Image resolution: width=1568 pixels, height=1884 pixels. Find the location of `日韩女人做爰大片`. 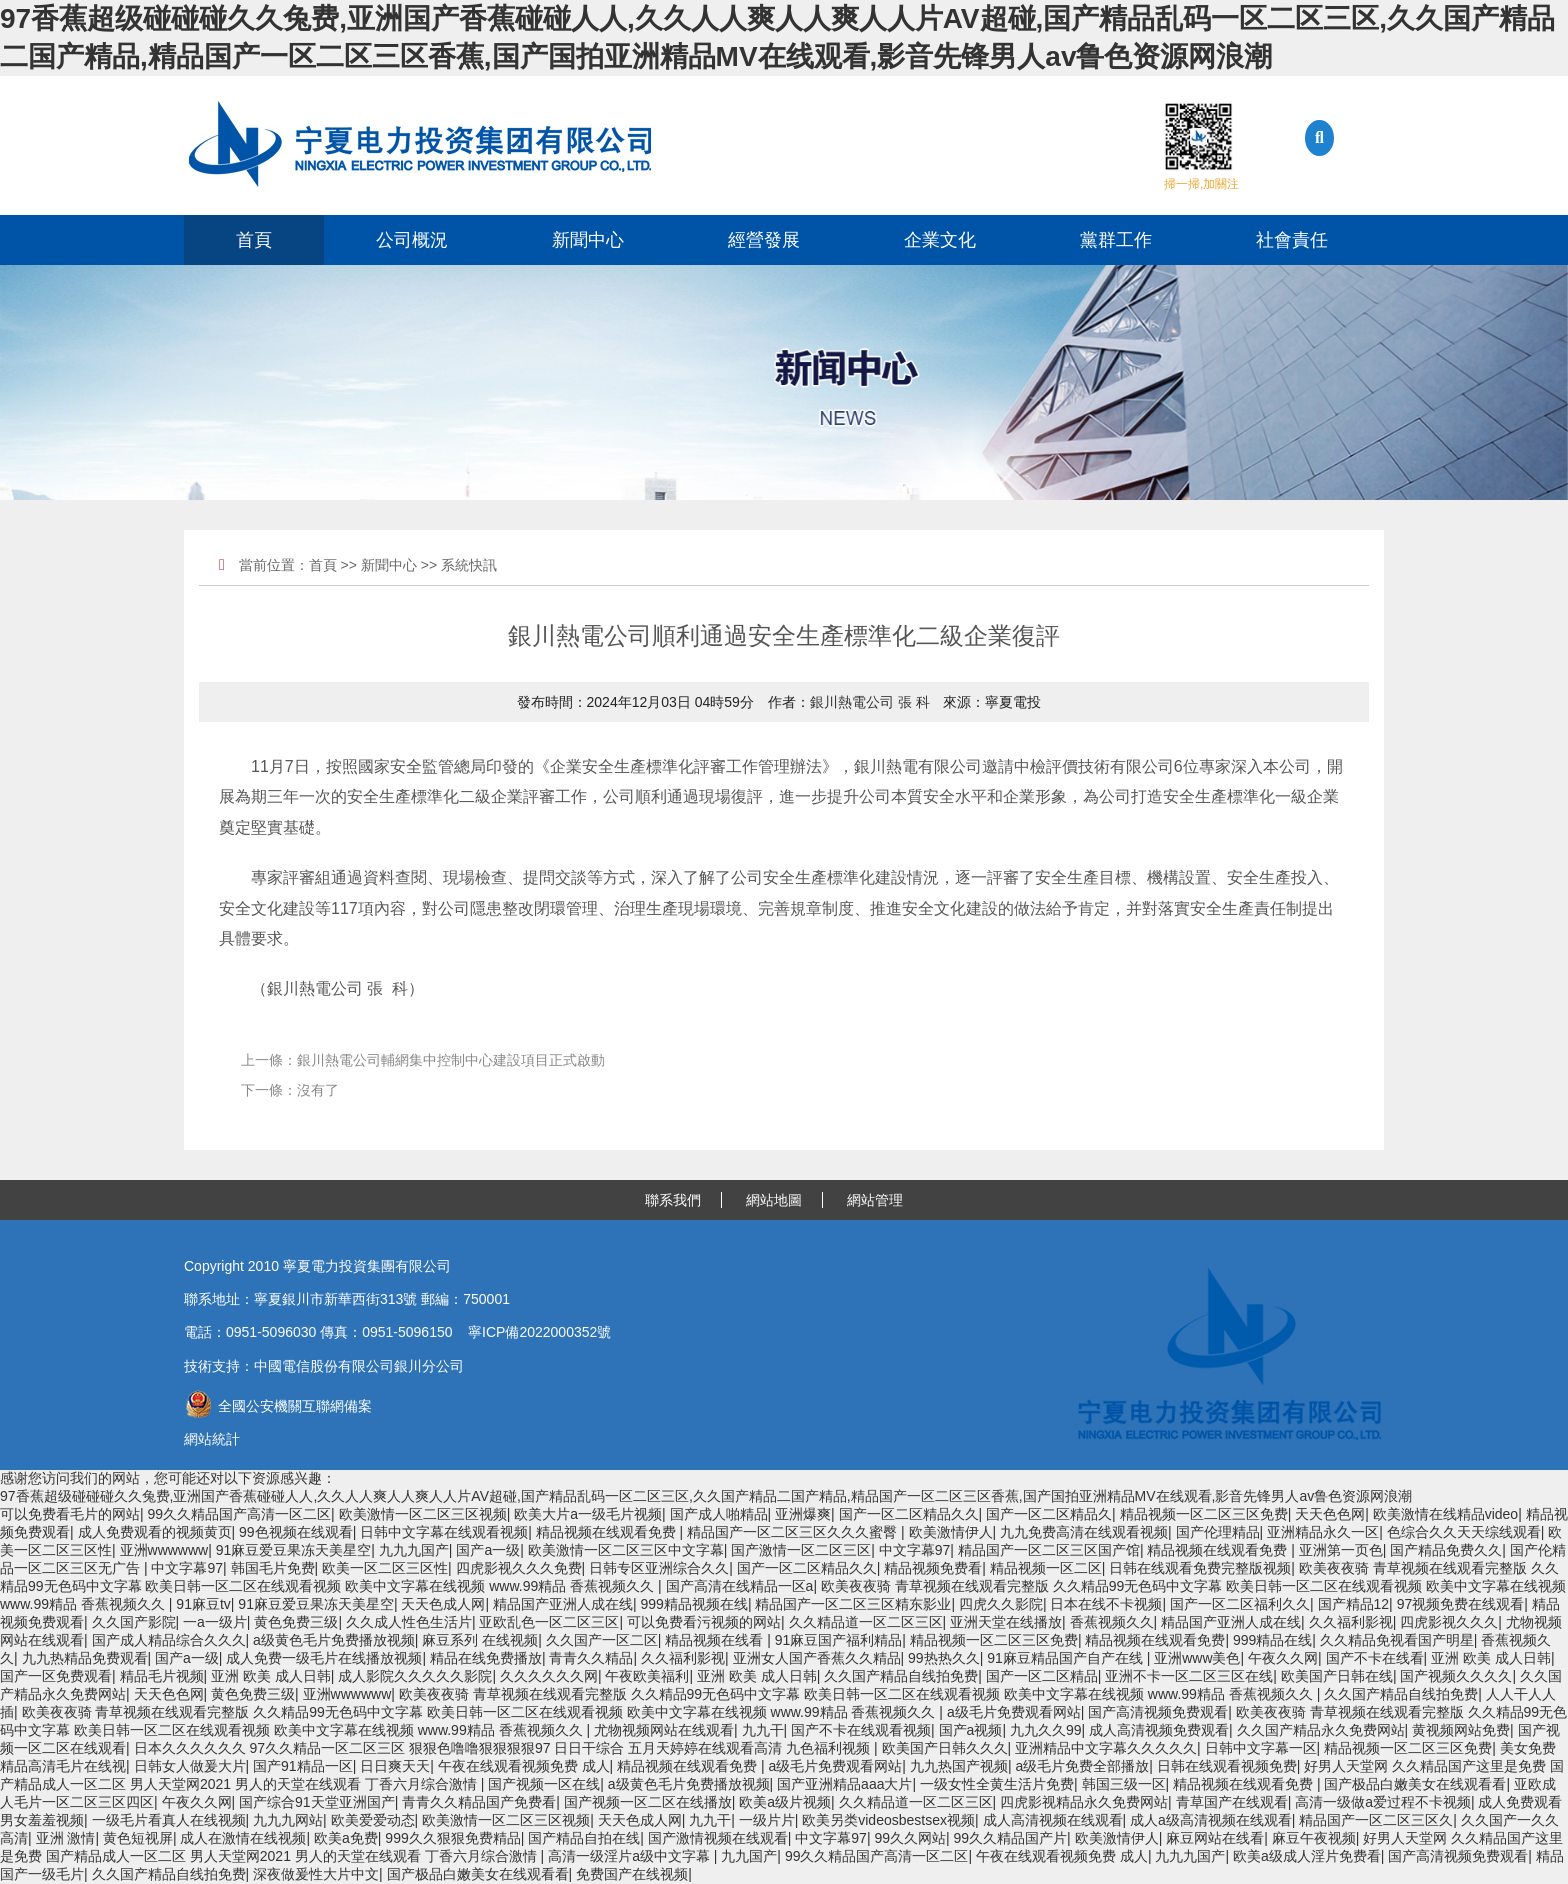

日韩女人做爰大片 is located at coordinates (190, 1766).